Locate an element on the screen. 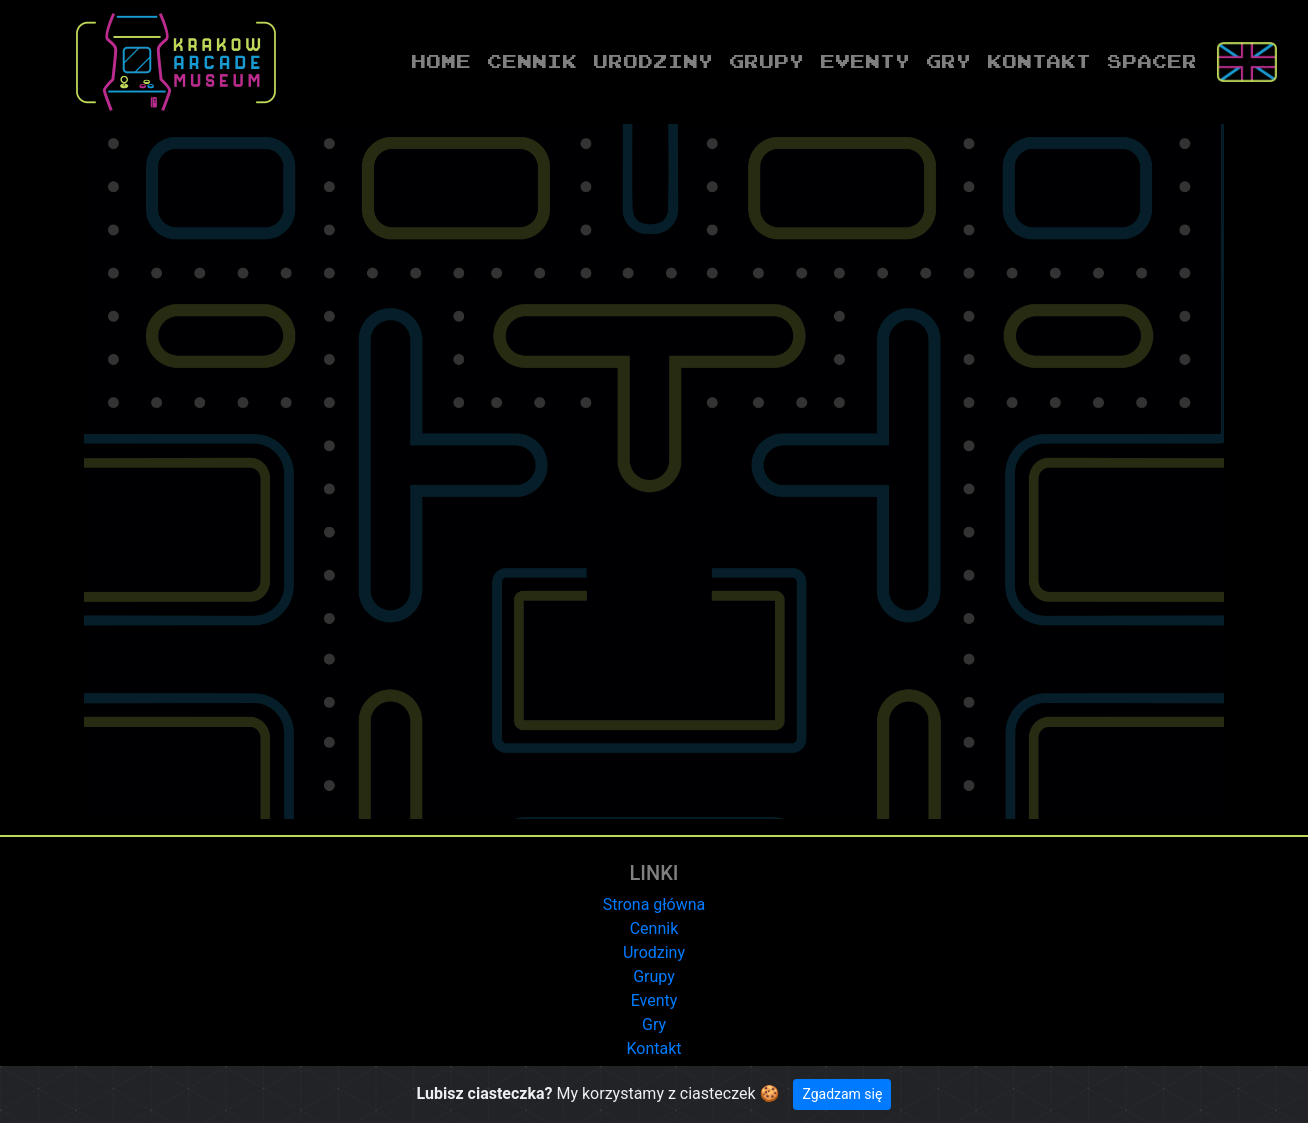 This screenshot has height=1123, width=1308. Eventy is located at coordinates (865, 61).